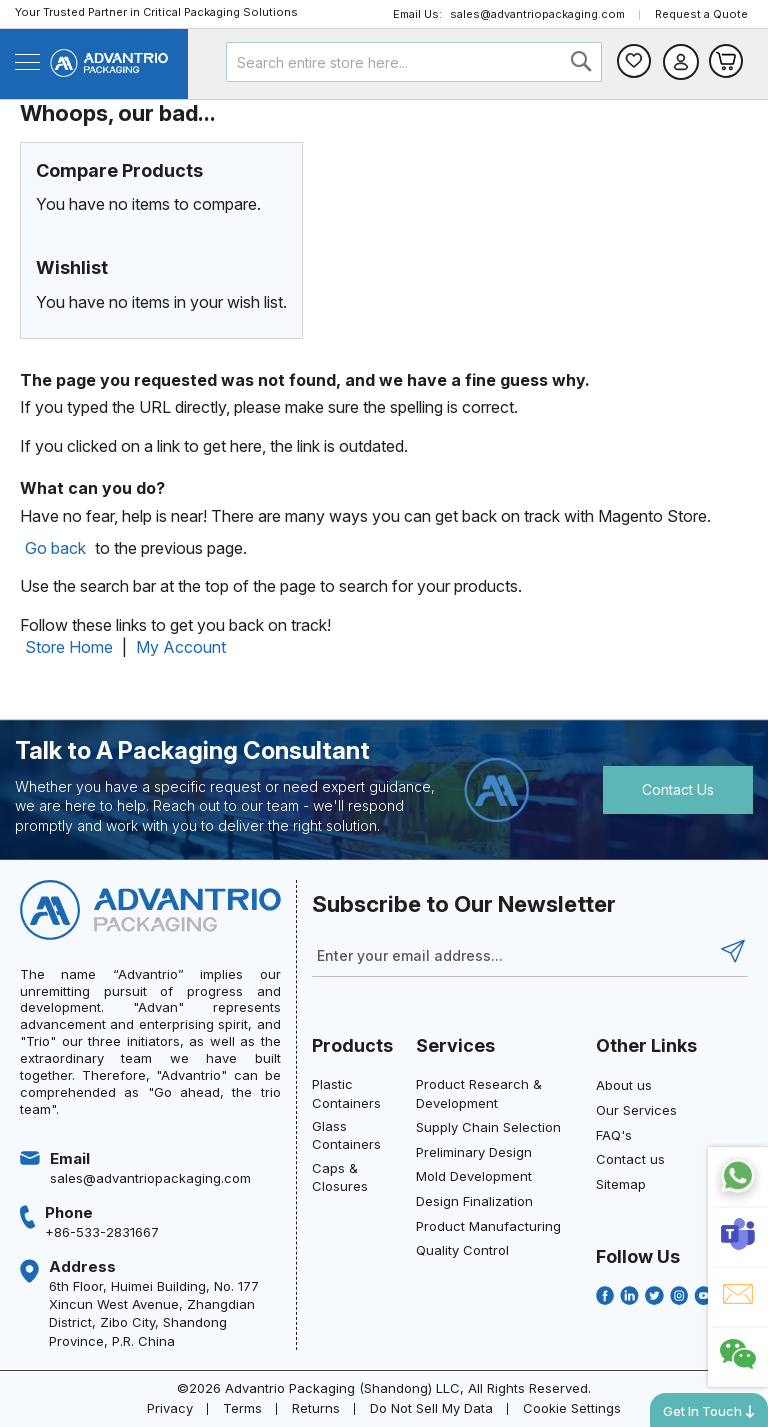 Image resolution: width=768 pixels, height=1427 pixels. Describe the element at coordinates (630, 1159) in the screenshot. I see `Contact us` at that location.